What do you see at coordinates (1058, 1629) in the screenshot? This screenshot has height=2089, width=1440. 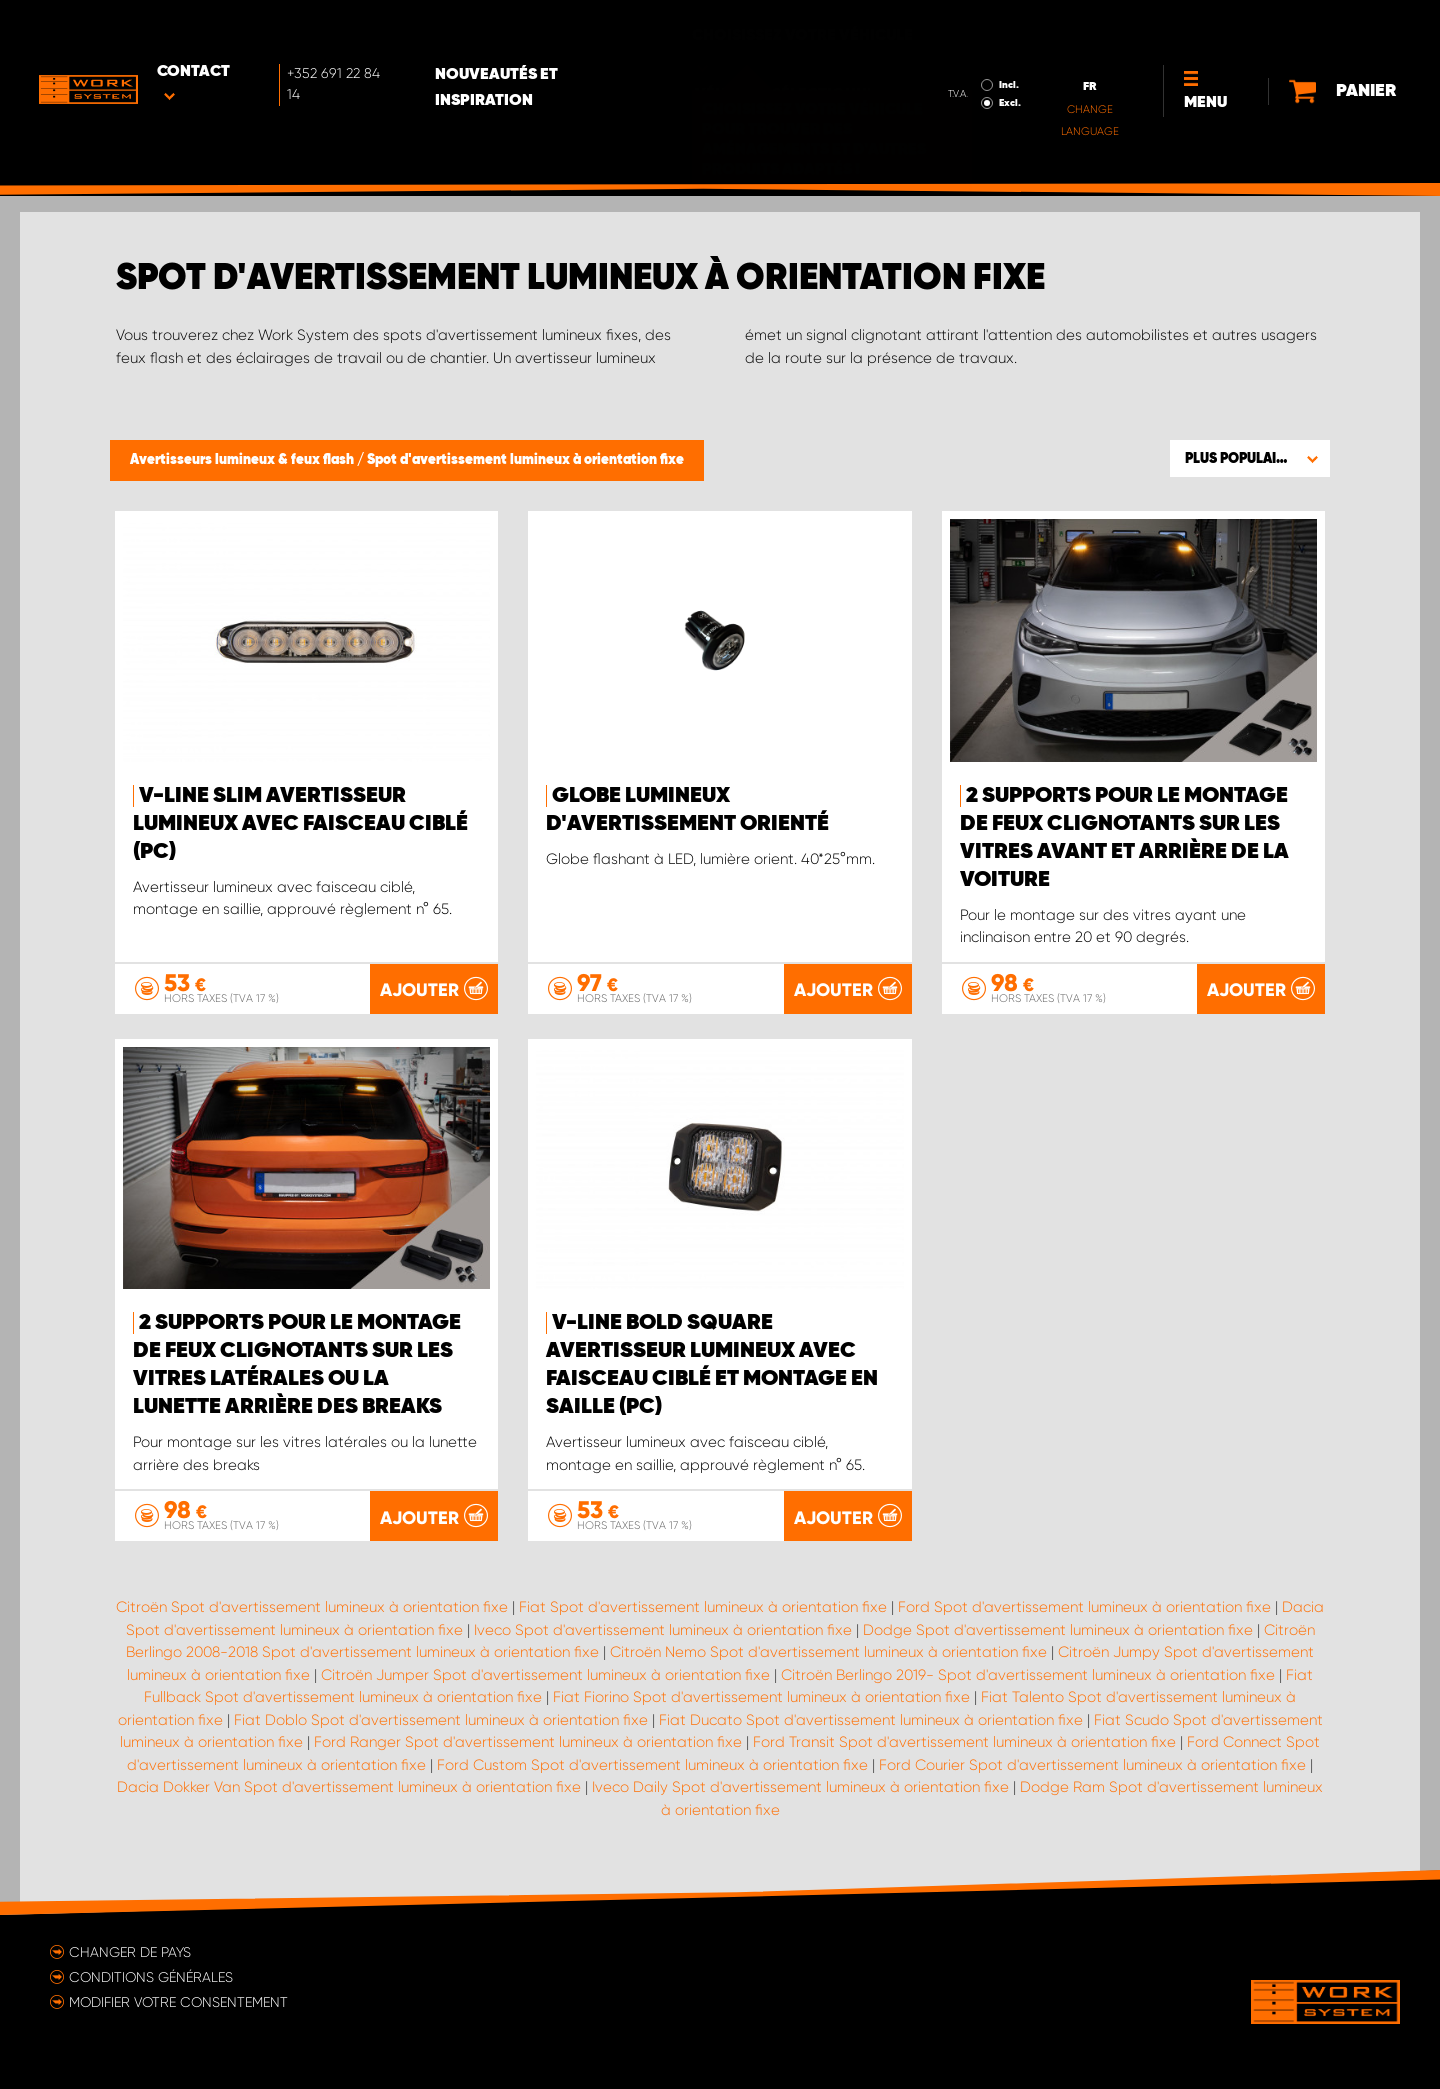 I see `Dodge Spot d'avertissement lumineux à orientation fixe` at bounding box center [1058, 1629].